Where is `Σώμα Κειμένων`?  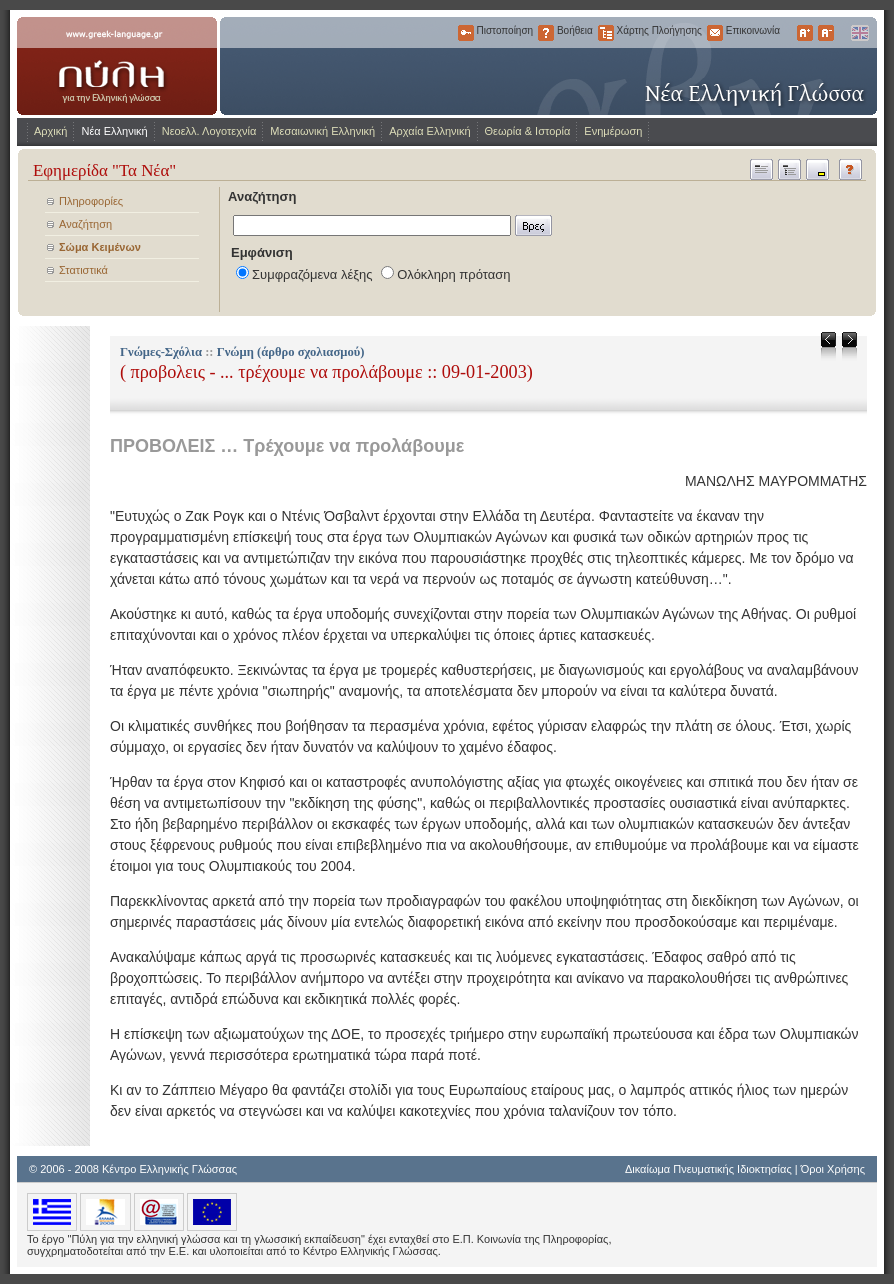 Σώμα Κειμένων is located at coordinates (100, 247).